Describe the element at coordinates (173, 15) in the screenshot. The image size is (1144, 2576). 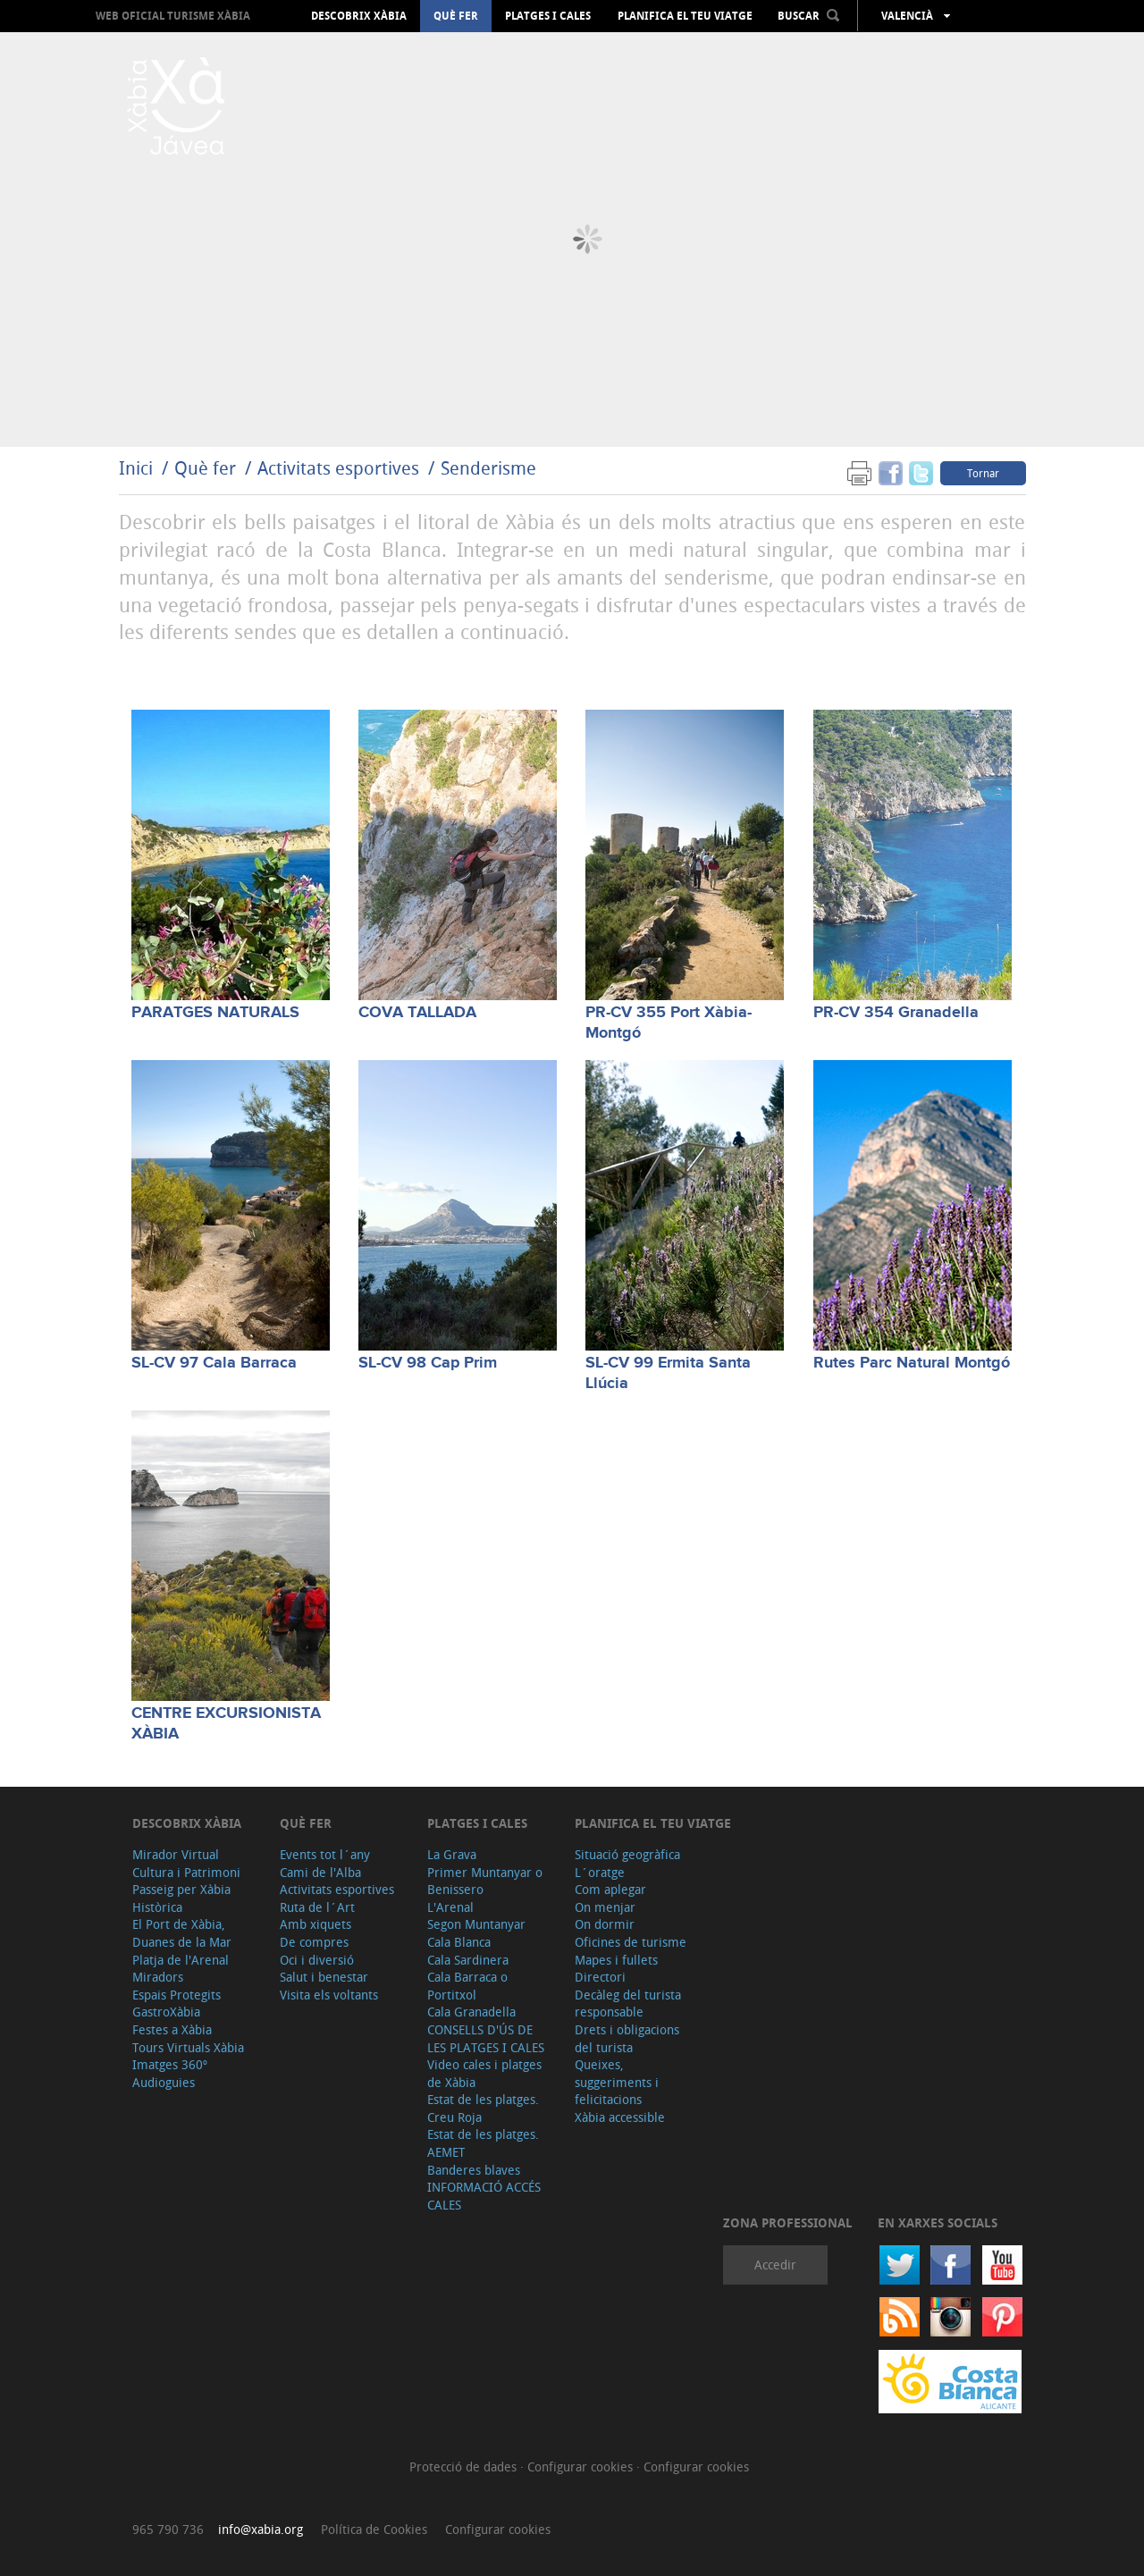
I see `Web oficial Turisme Xàbia` at that location.